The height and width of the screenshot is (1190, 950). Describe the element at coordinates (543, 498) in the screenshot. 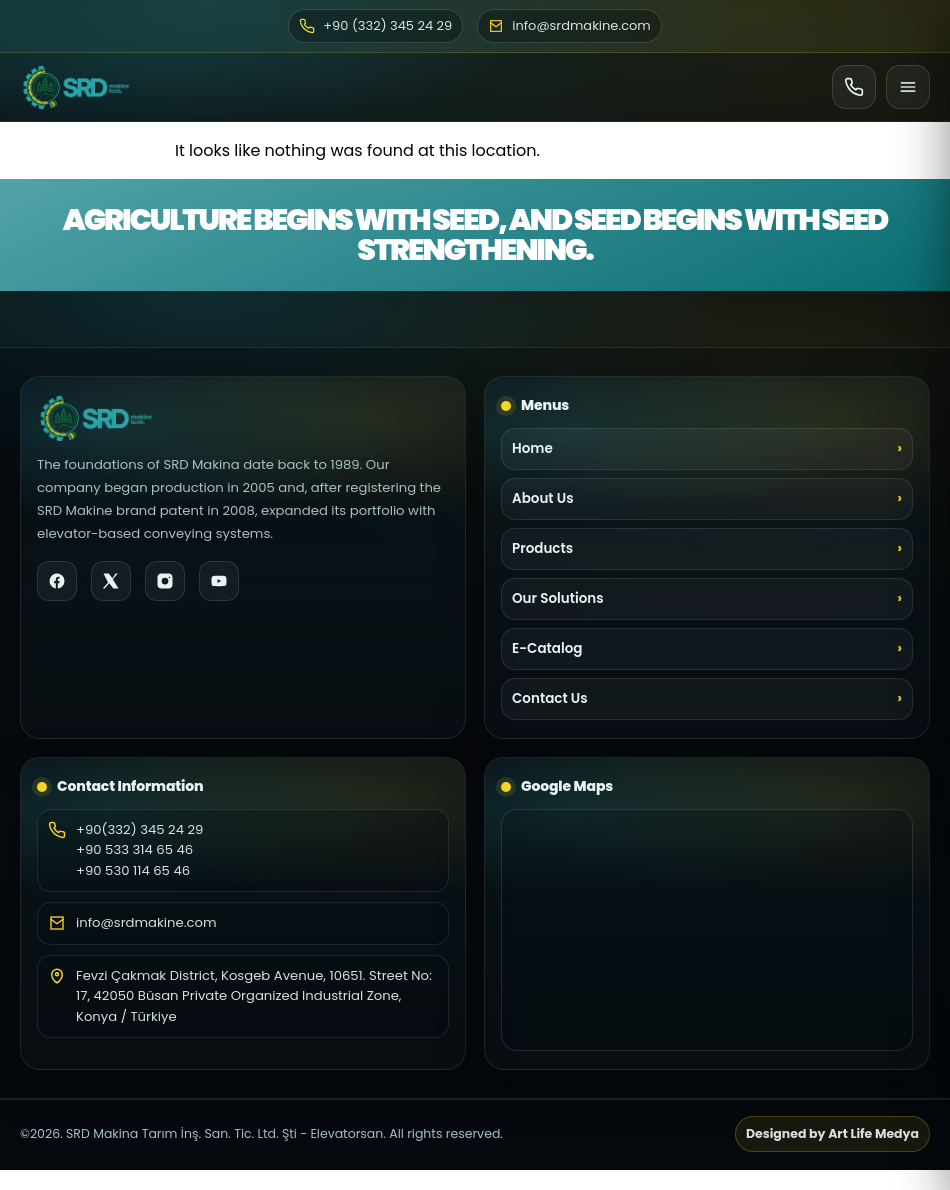

I see `About Us` at that location.